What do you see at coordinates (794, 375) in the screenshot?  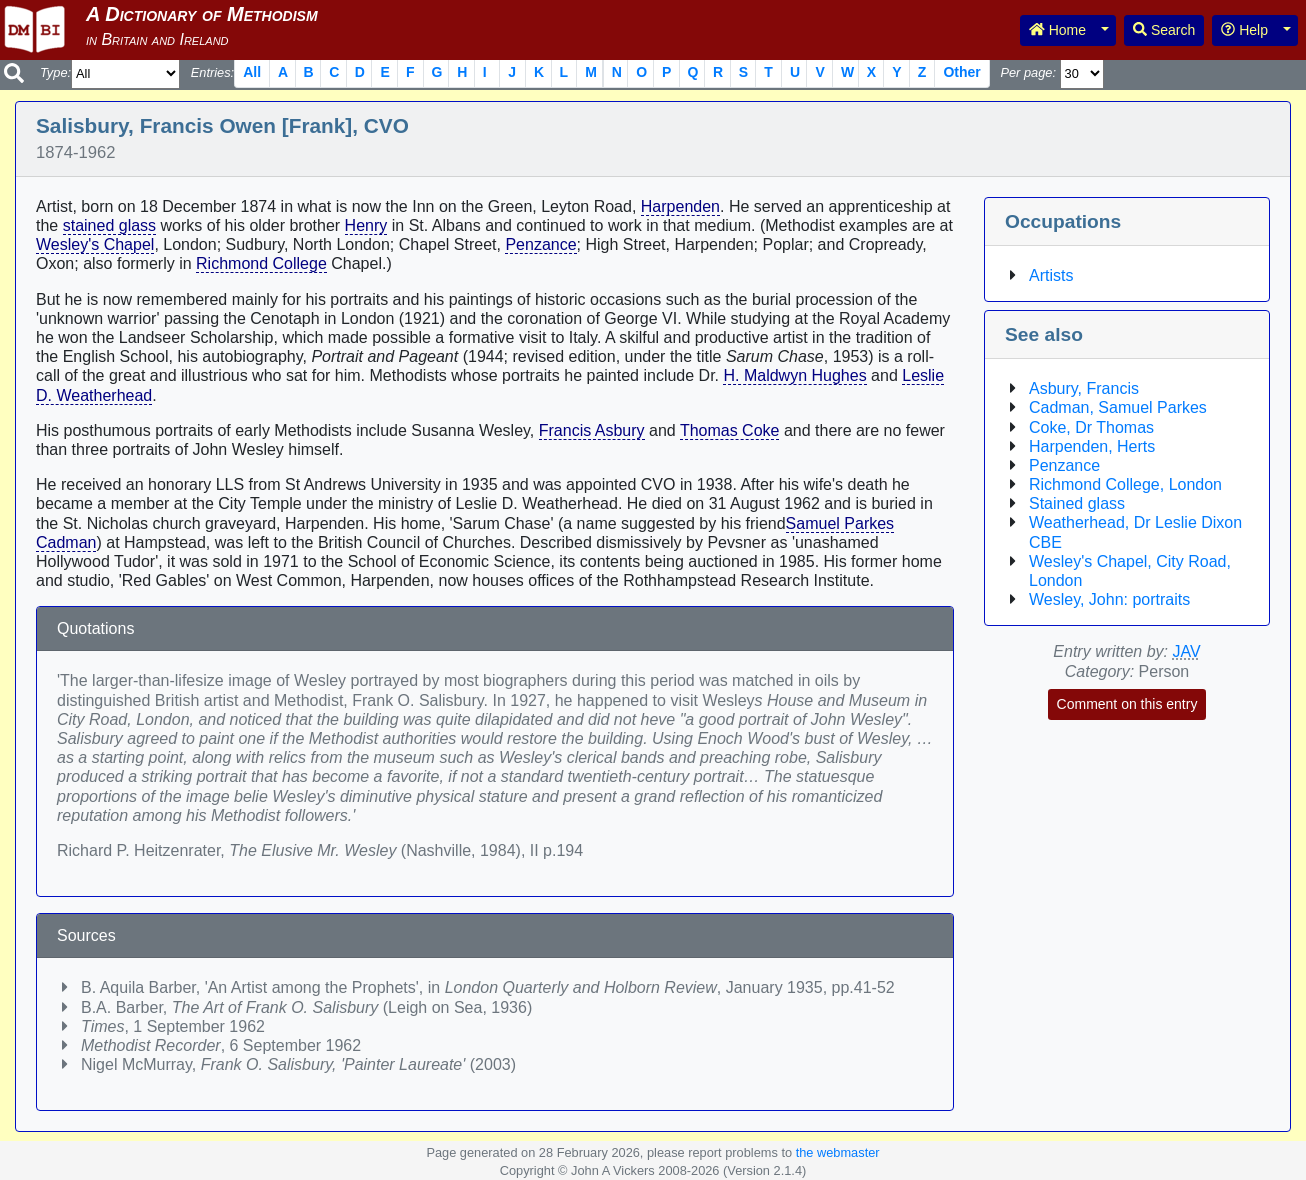 I see `H. Maldwyn Hughes` at bounding box center [794, 375].